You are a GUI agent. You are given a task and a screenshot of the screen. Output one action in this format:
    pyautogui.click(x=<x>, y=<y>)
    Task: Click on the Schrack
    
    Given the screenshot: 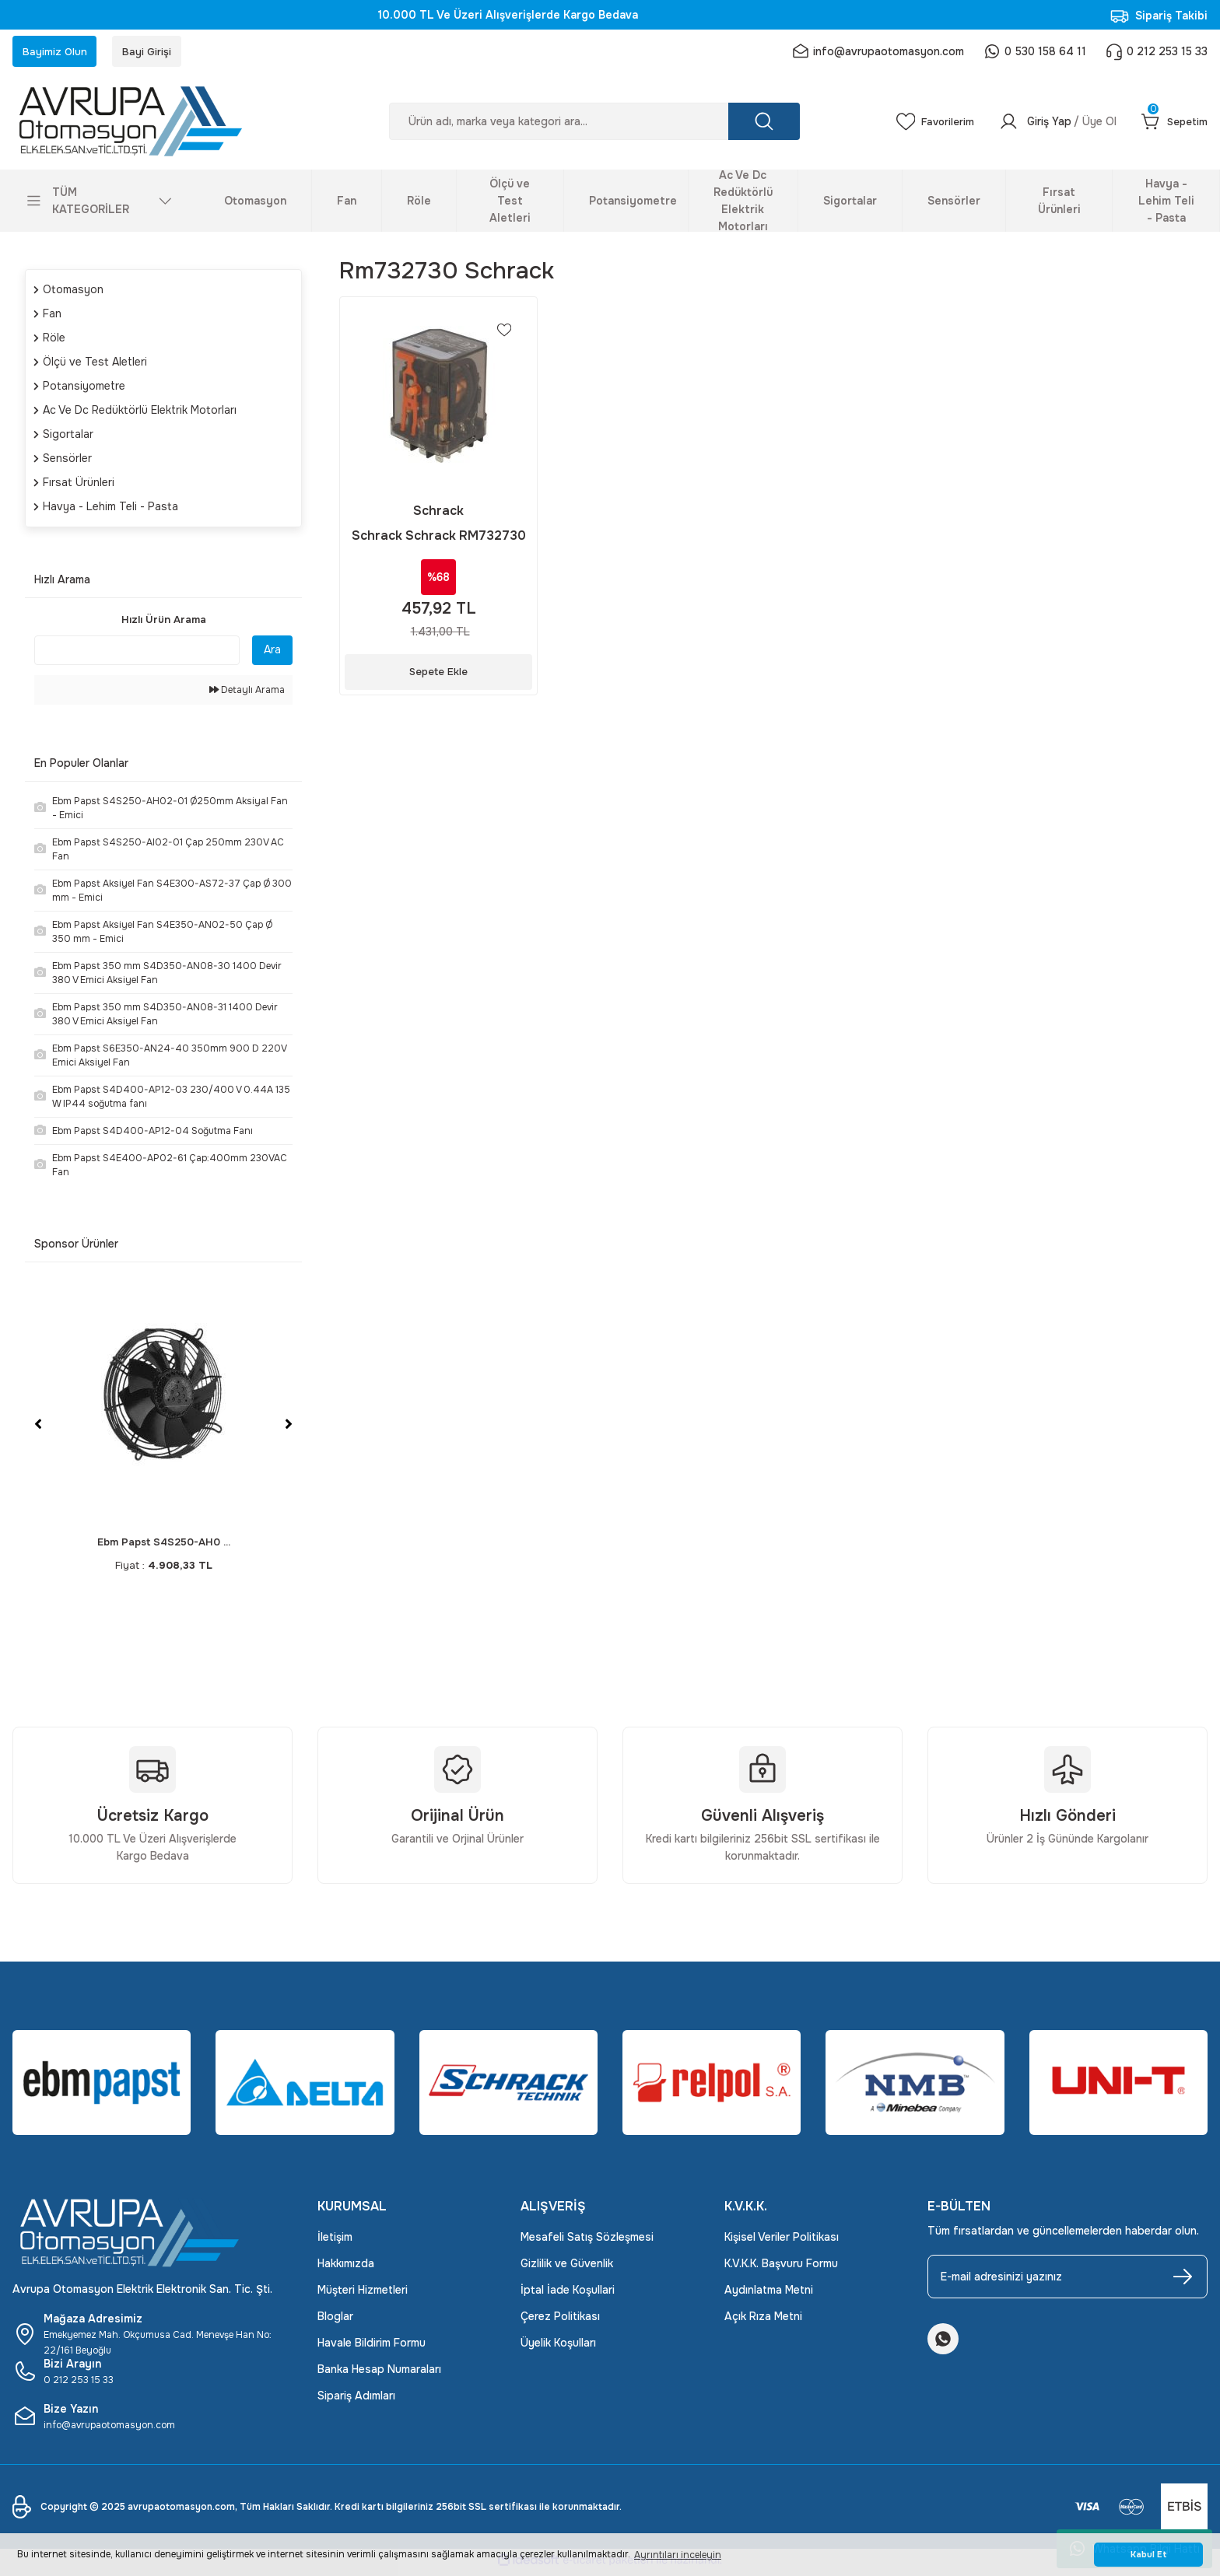 What is the action you would take?
    pyautogui.click(x=438, y=514)
    